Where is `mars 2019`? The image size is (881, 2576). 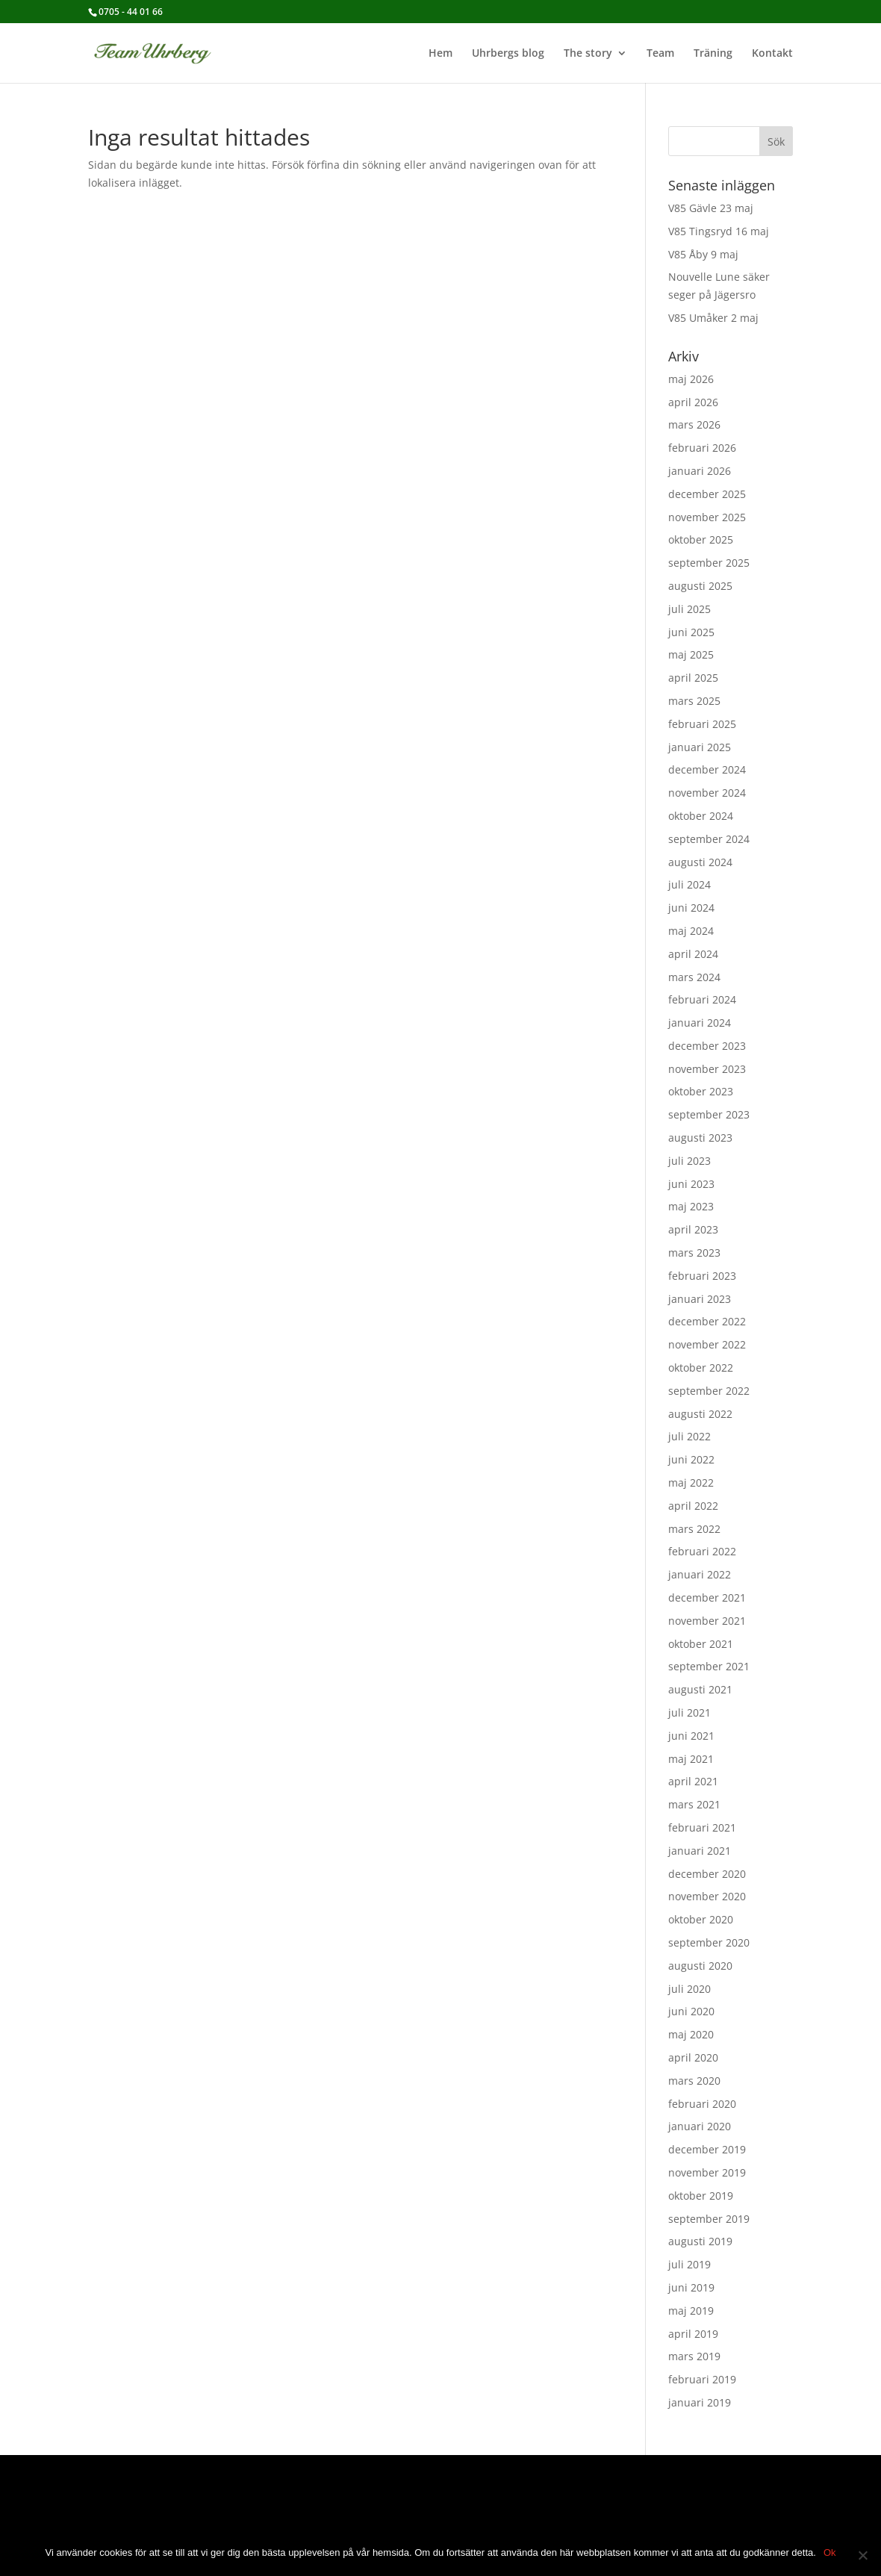 mars 2019 is located at coordinates (694, 2356).